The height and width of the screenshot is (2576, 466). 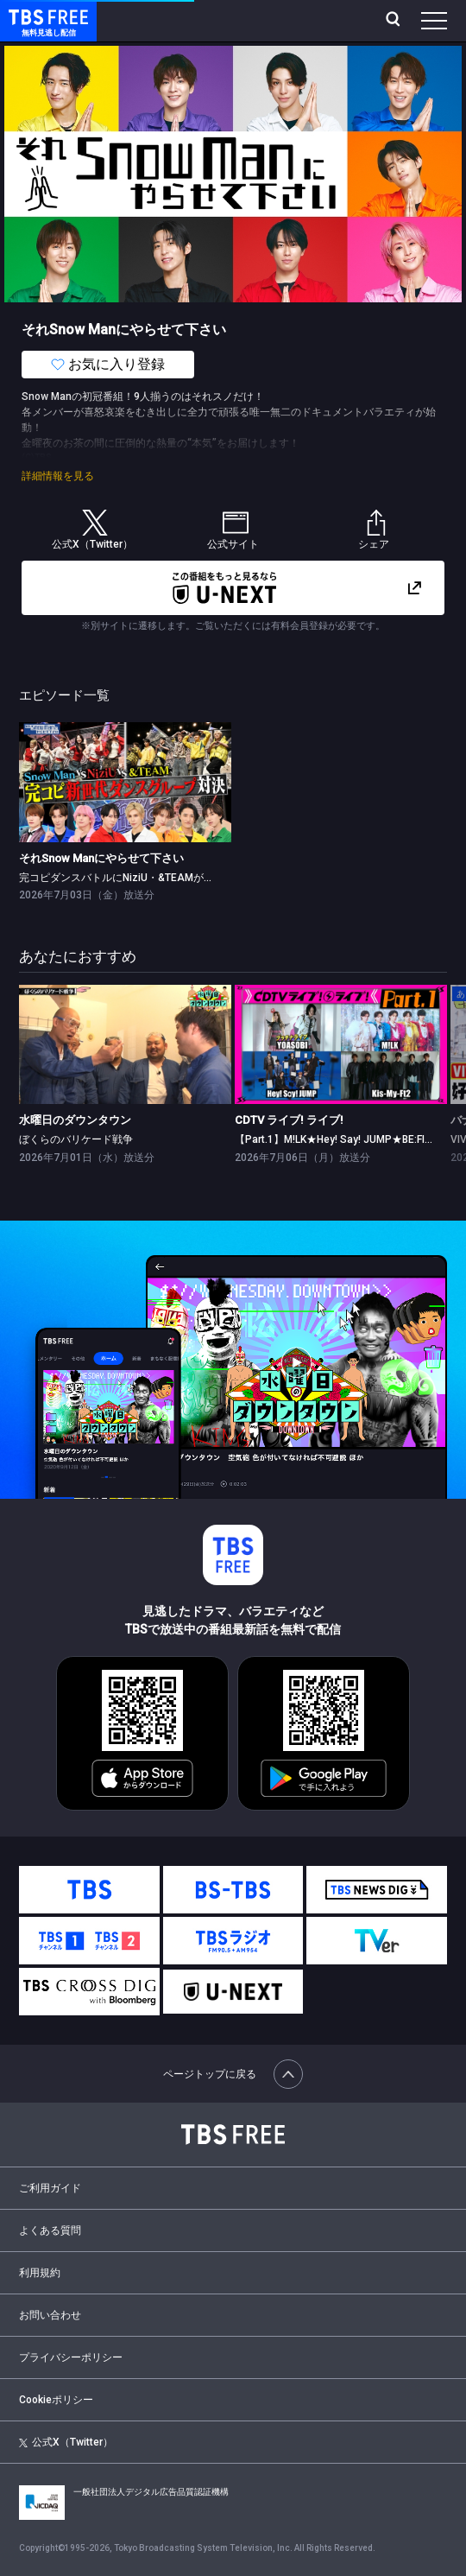 What do you see at coordinates (50, 2315) in the screenshot?
I see `お問い合わせ` at bounding box center [50, 2315].